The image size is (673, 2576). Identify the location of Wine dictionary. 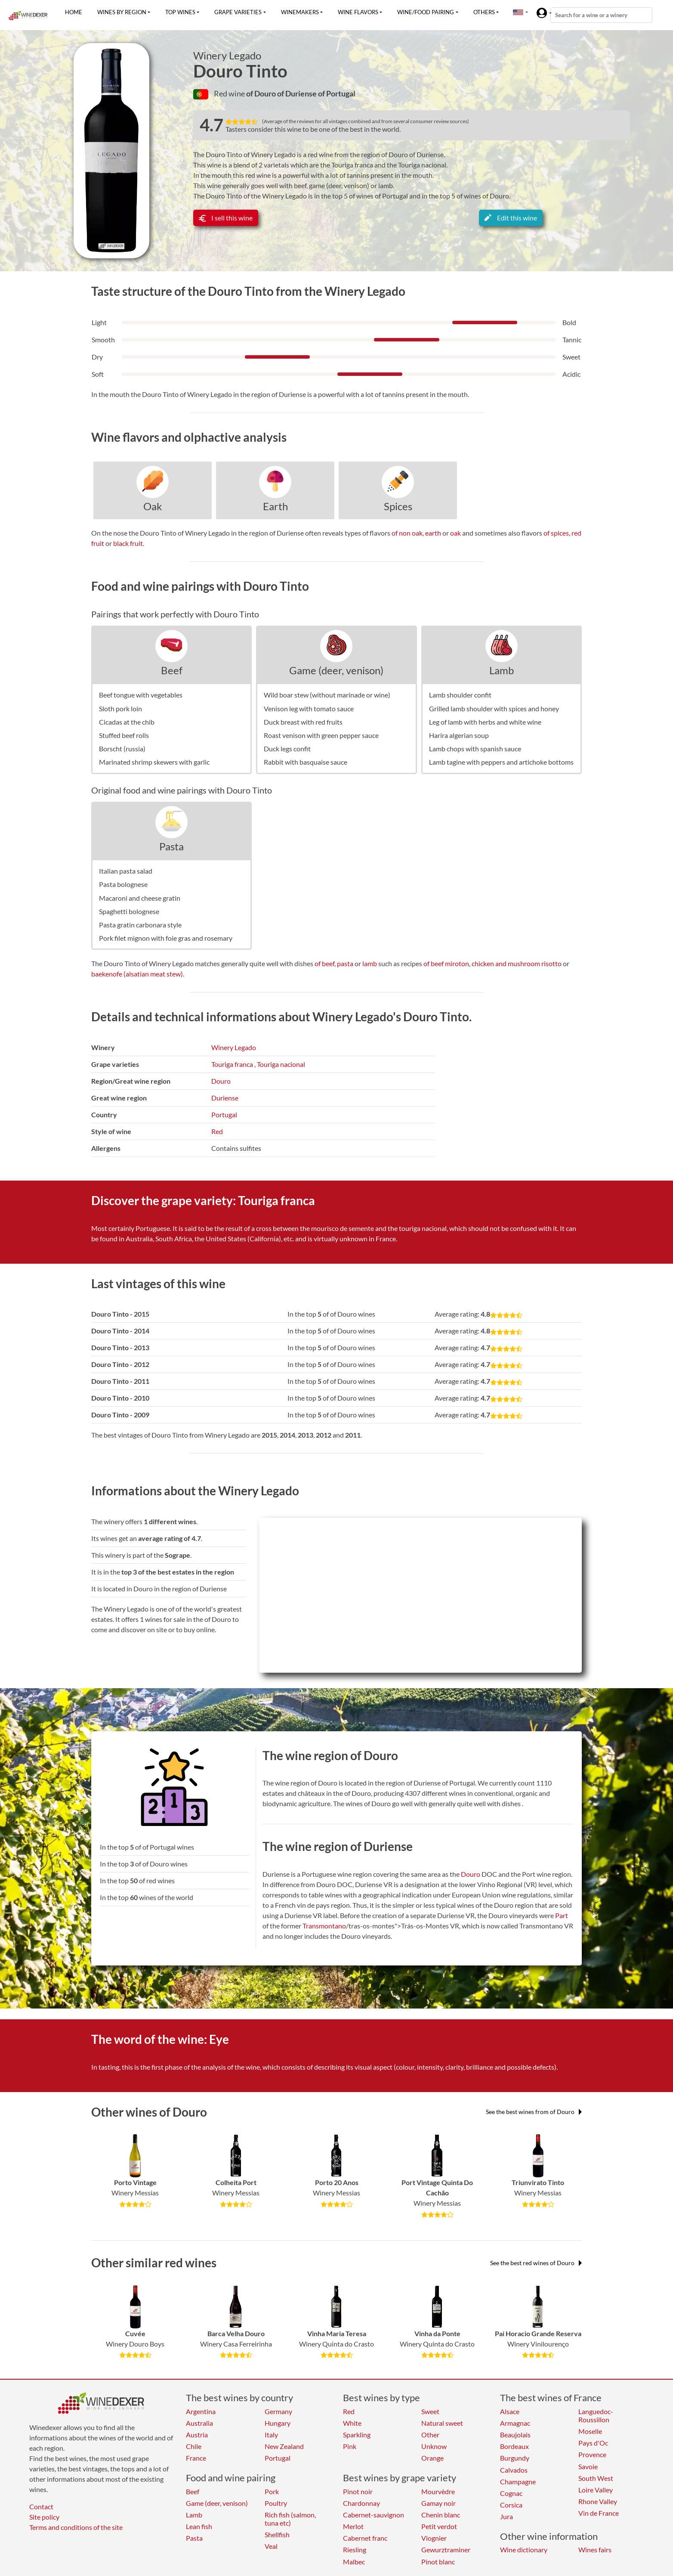
(523, 2549).